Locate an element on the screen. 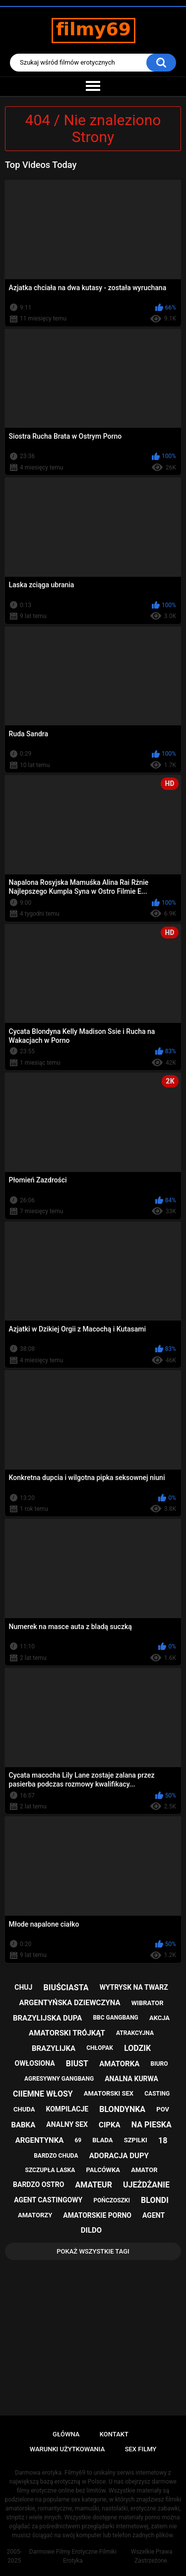  argentyńska dziewczyna is located at coordinates (69, 2002).